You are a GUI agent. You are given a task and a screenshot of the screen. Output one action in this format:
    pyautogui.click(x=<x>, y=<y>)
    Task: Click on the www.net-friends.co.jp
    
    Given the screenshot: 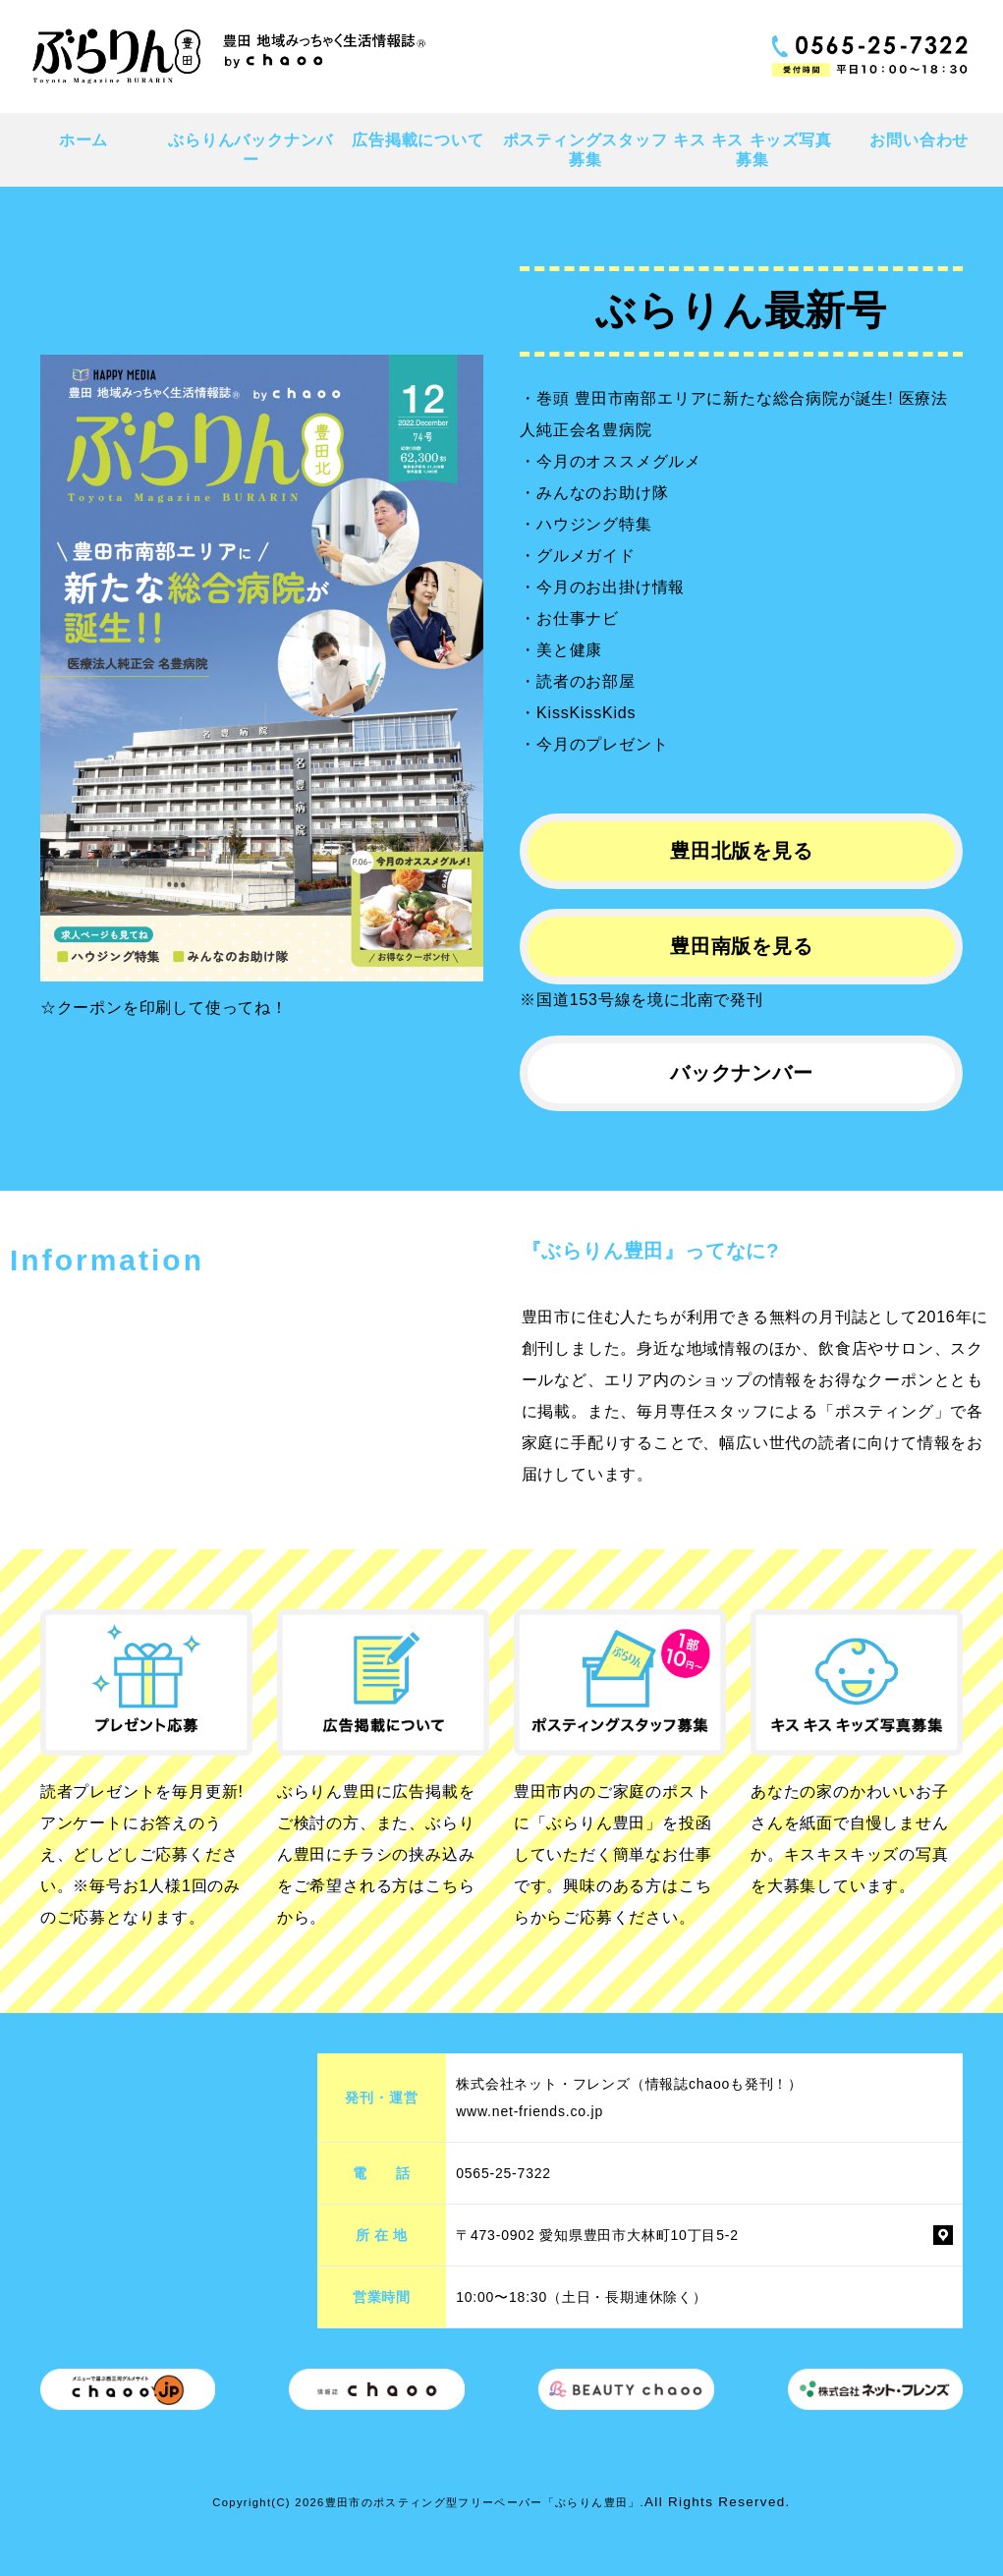 What is the action you would take?
    pyautogui.click(x=529, y=2111)
    